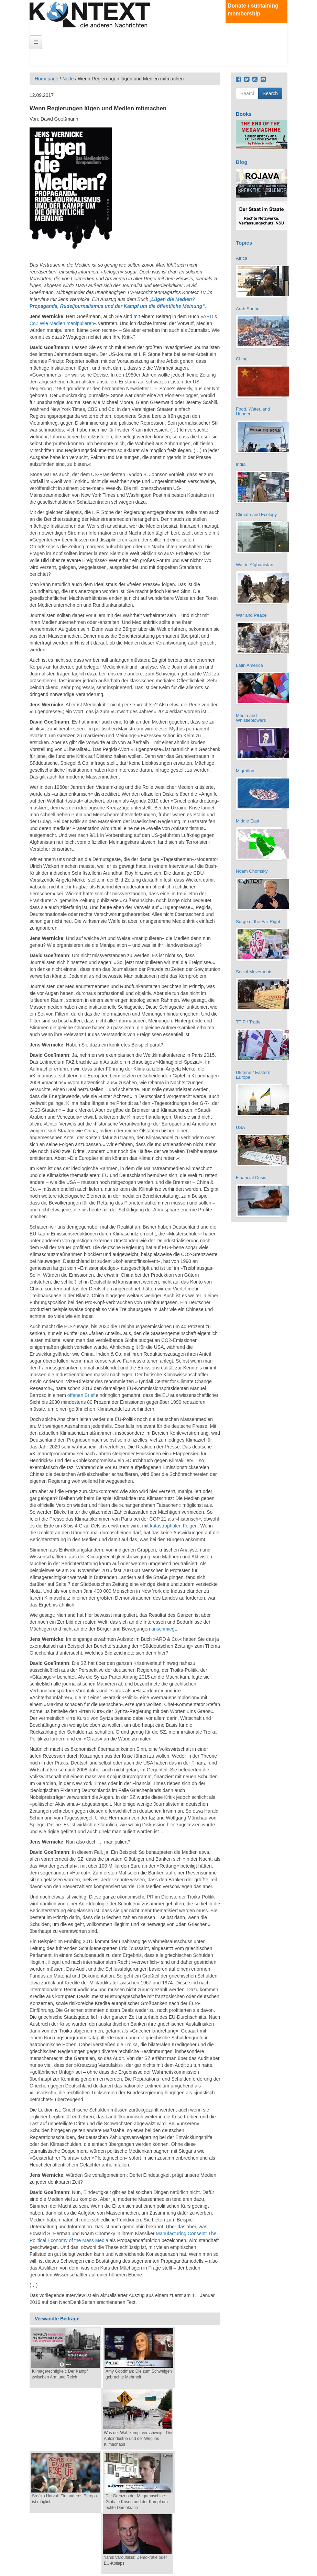 The height and width of the screenshot is (2576, 317). What do you see at coordinates (249, 665) in the screenshot?
I see `Latin America` at bounding box center [249, 665].